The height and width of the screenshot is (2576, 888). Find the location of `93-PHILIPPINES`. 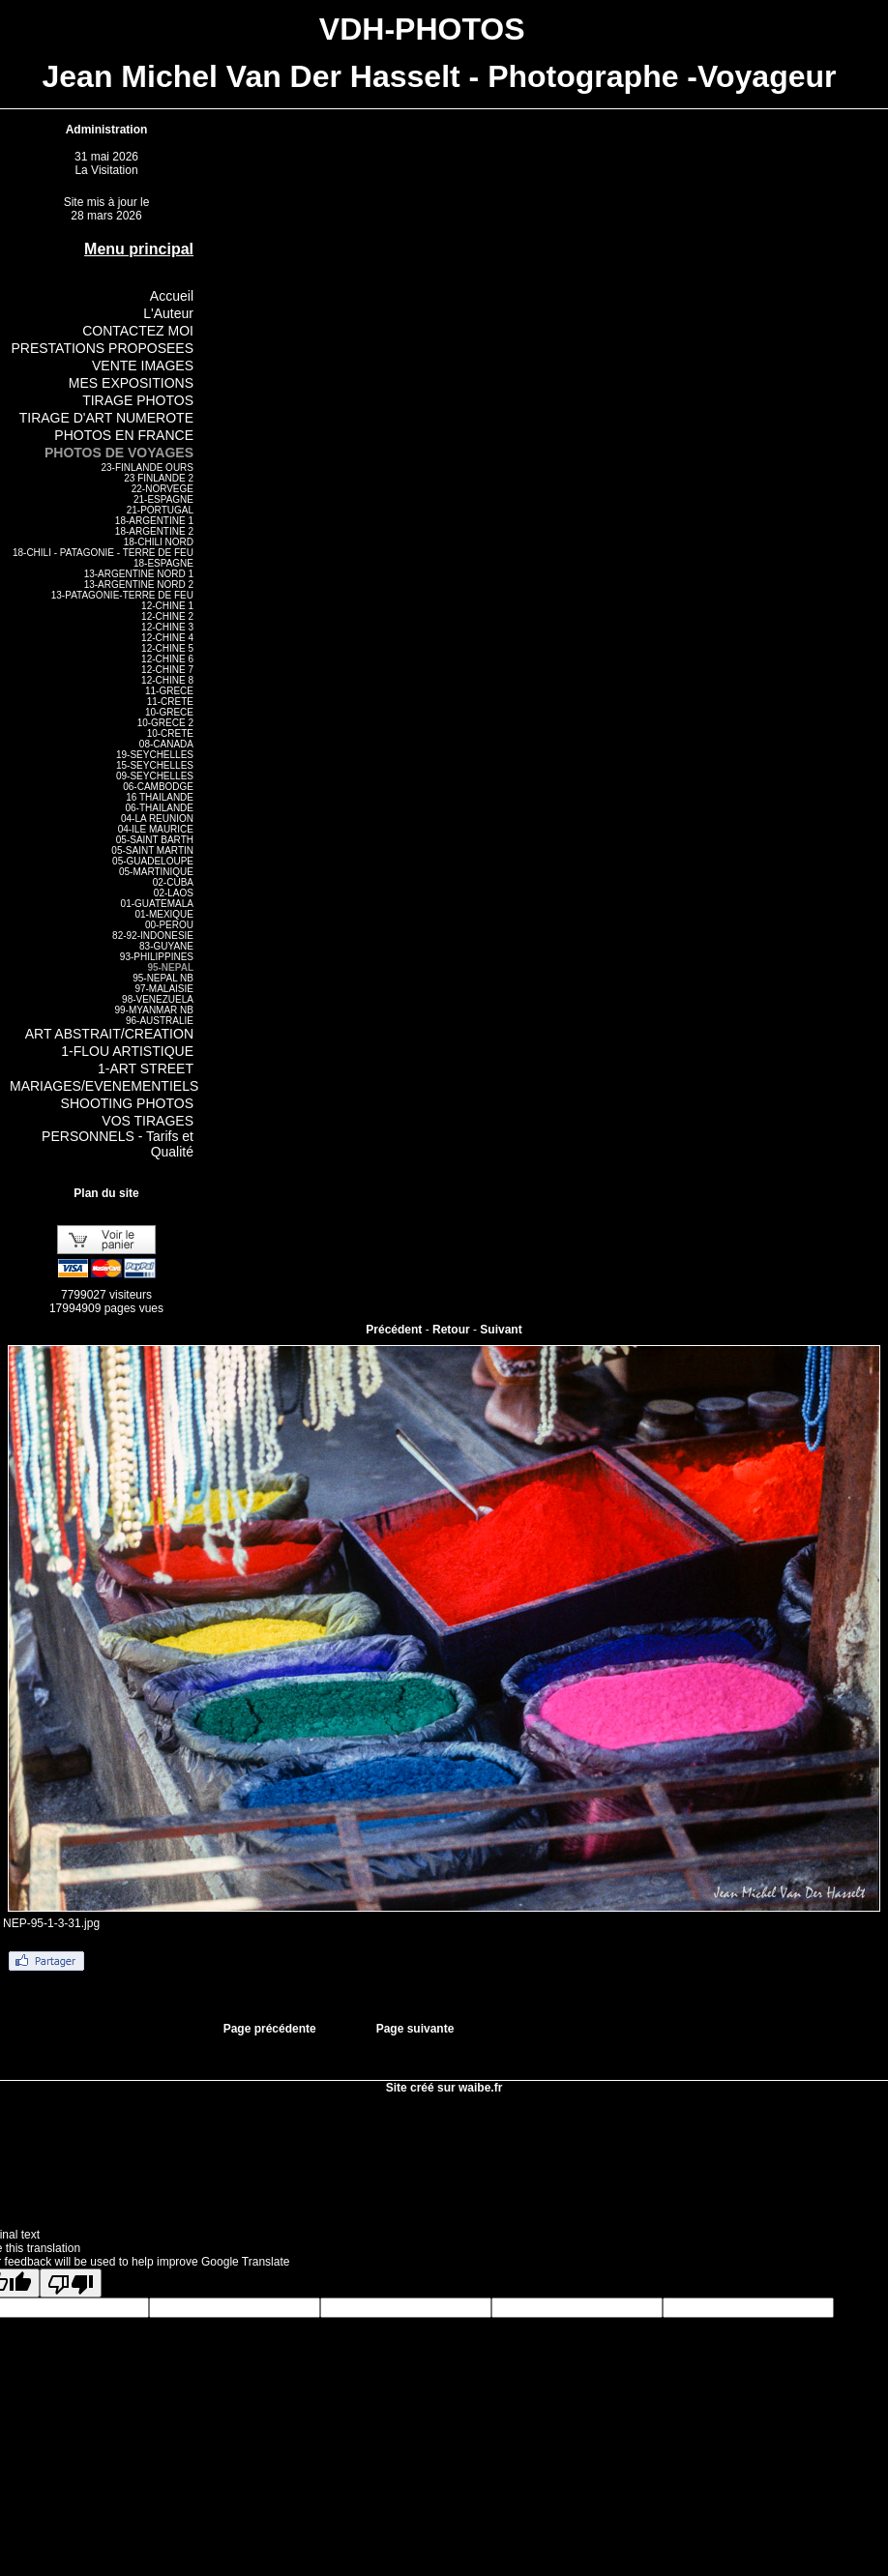

93-PHILIPPINES is located at coordinates (156, 956).